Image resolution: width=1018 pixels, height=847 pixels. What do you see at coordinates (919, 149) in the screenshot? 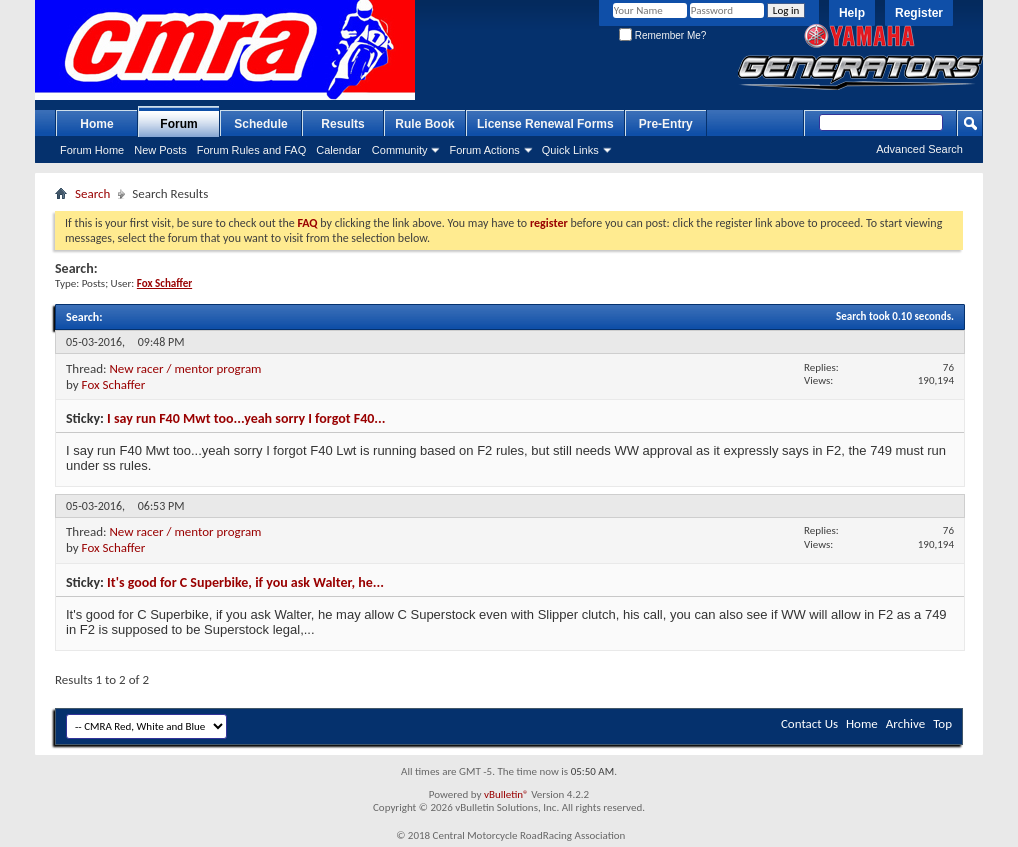
I see `Advanced Search` at bounding box center [919, 149].